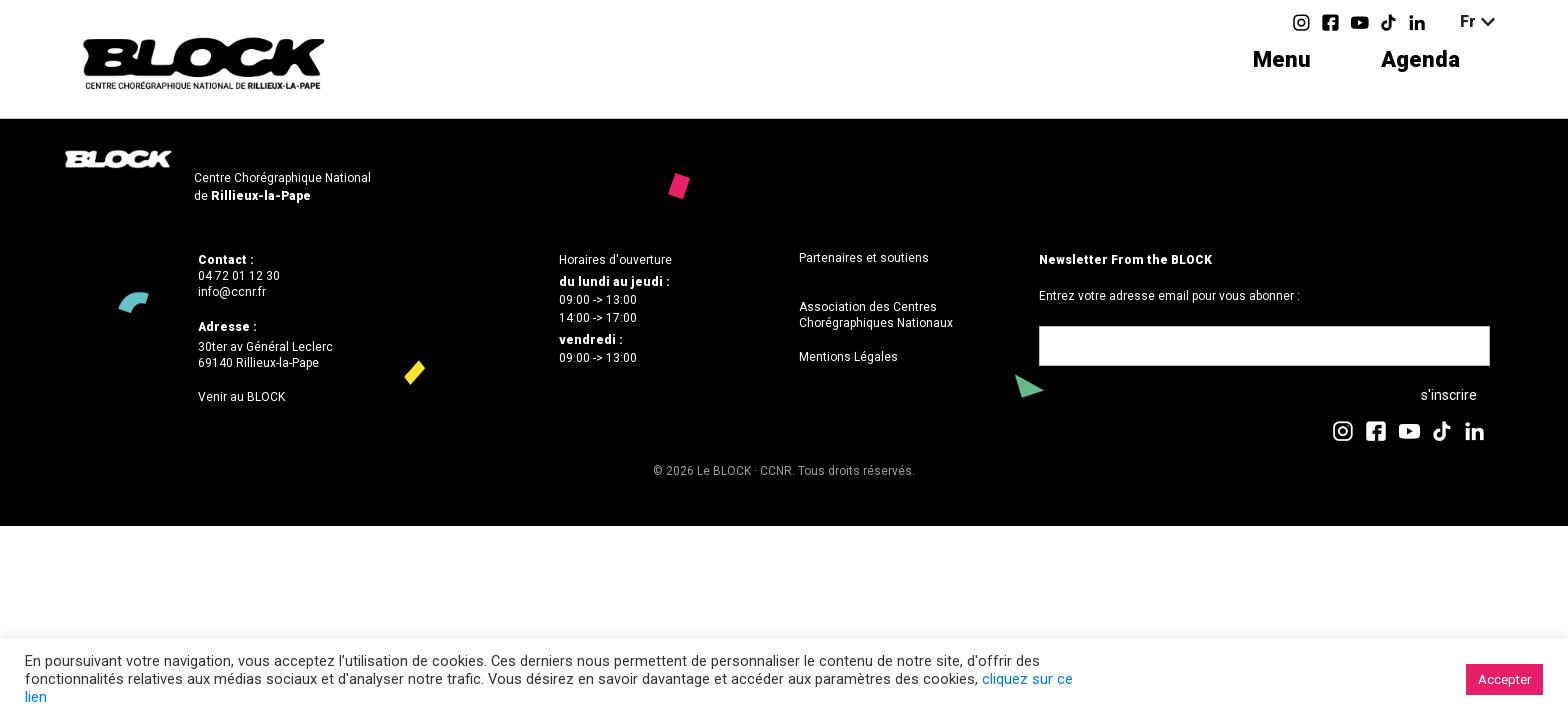 The width and height of the screenshot is (1568, 720). Describe the element at coordinates (1420, 59) in the screenshot. I see `Agenda` at that location.